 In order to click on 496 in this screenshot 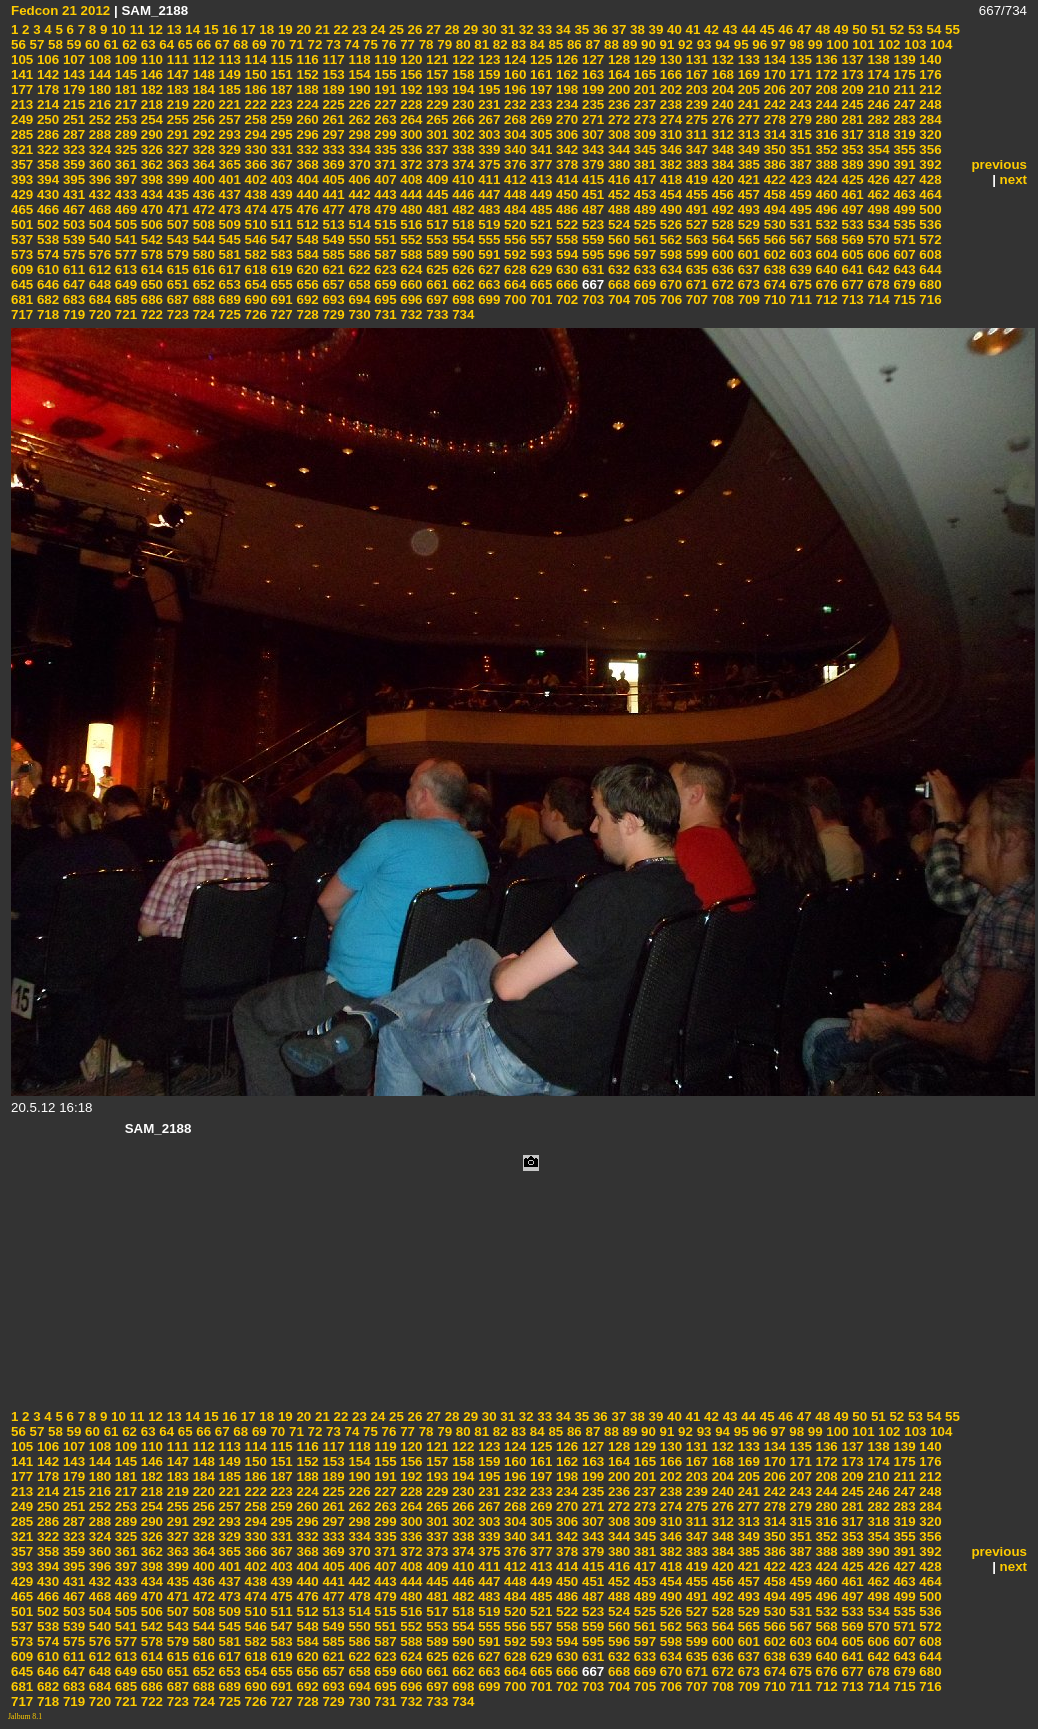, I will do `click(825, 209)`.